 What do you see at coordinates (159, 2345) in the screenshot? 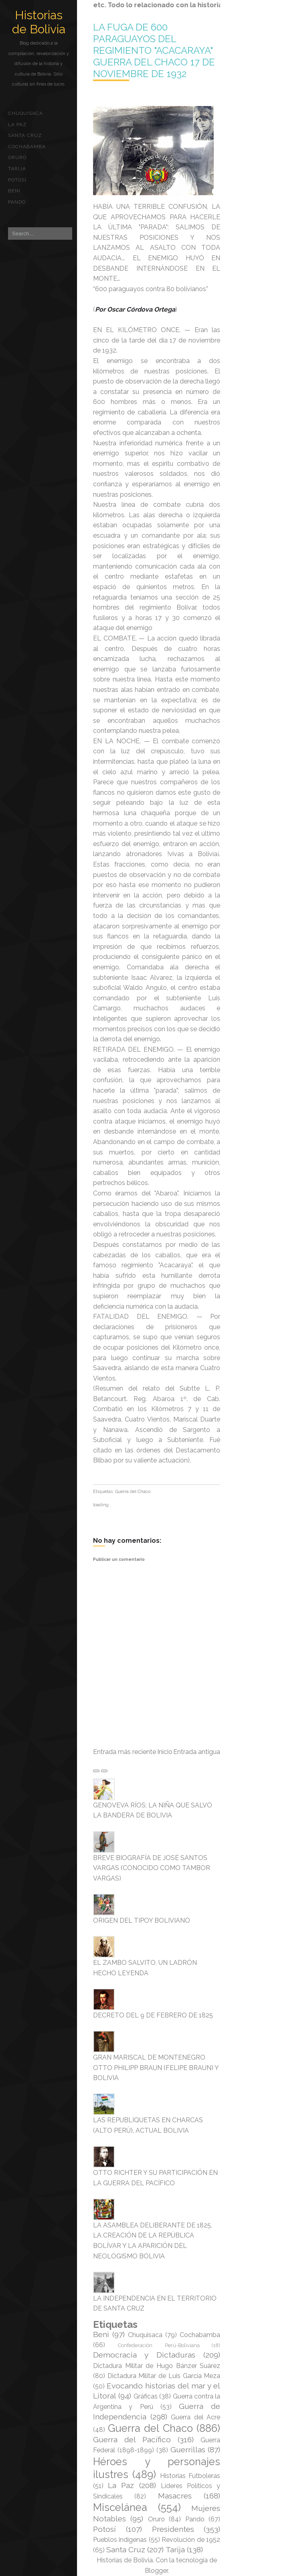
I see `Confederación Perú-Boliviana` at bounding box center [159, 2345].